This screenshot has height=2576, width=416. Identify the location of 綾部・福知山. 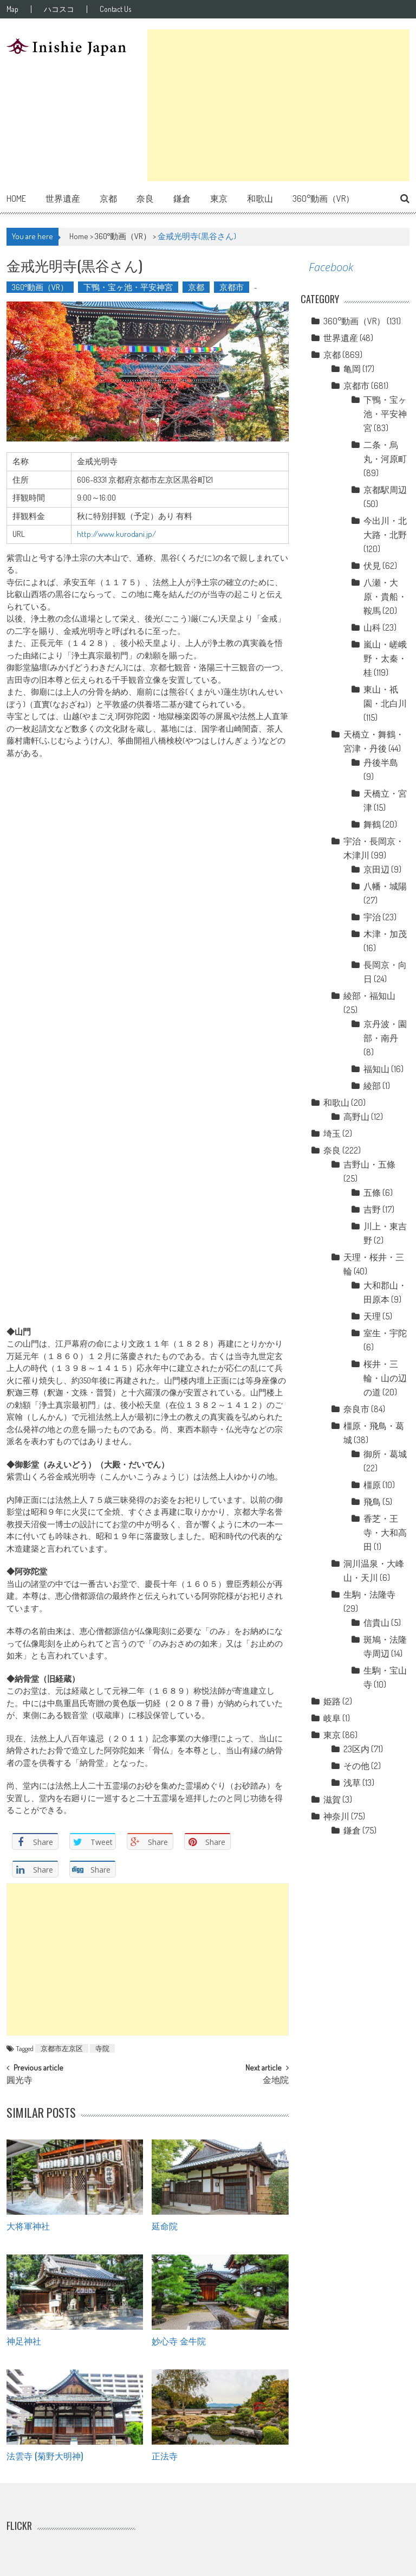
(369, 995).